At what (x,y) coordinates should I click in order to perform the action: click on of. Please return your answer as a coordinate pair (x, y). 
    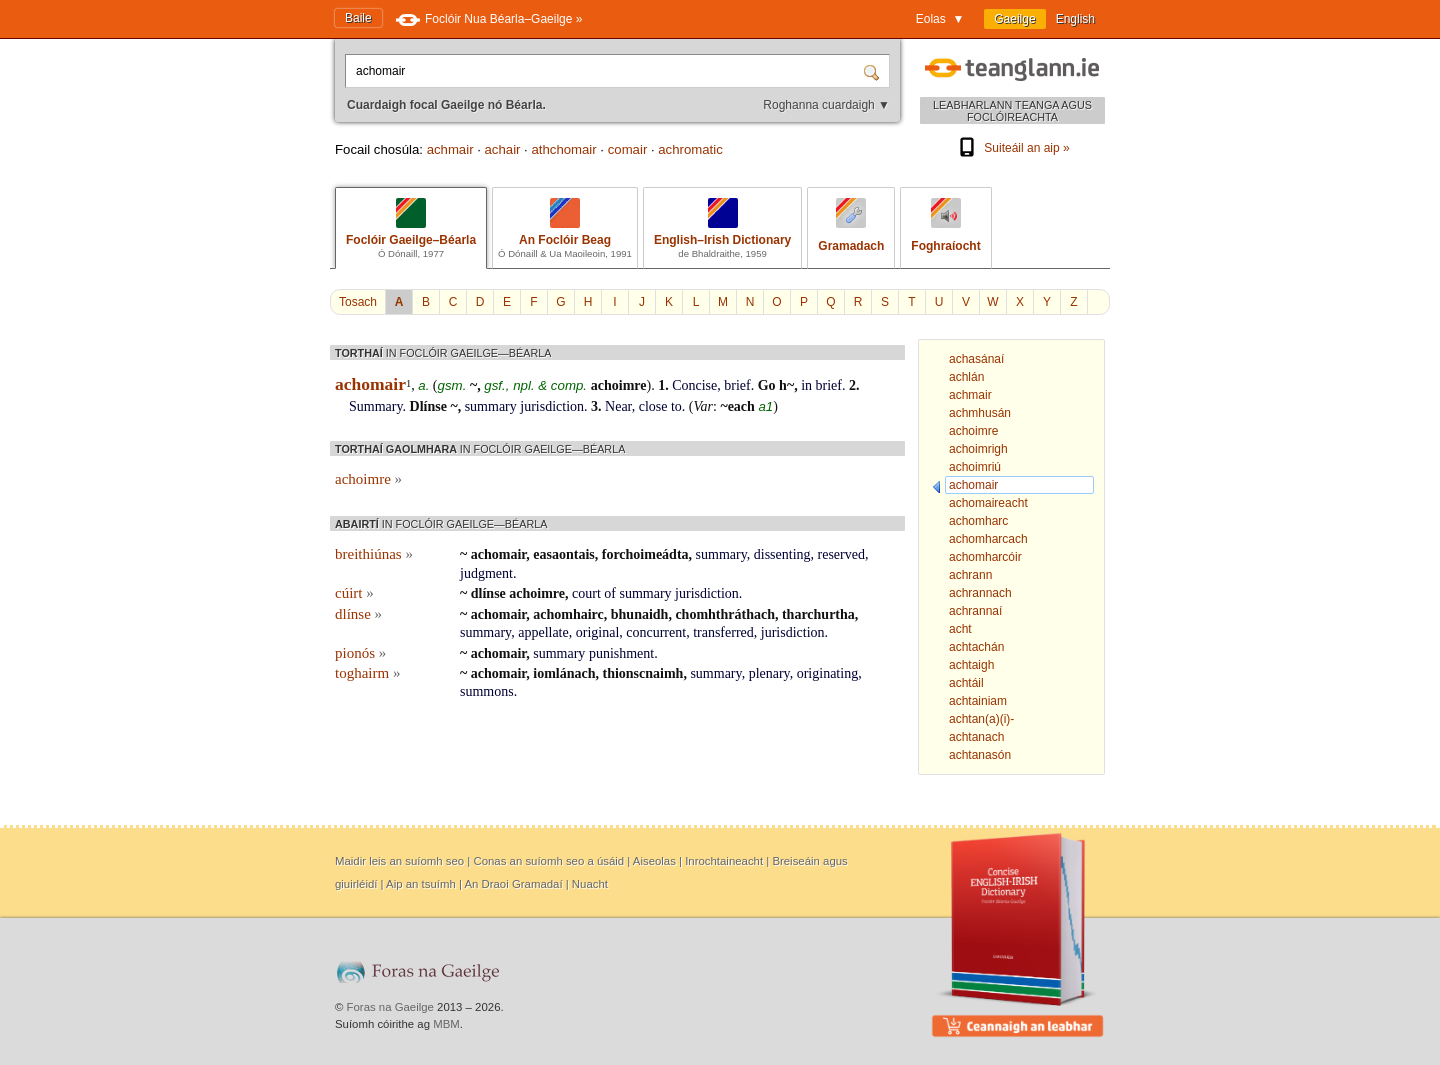
    Looking at the image, I should click on (610, 593).